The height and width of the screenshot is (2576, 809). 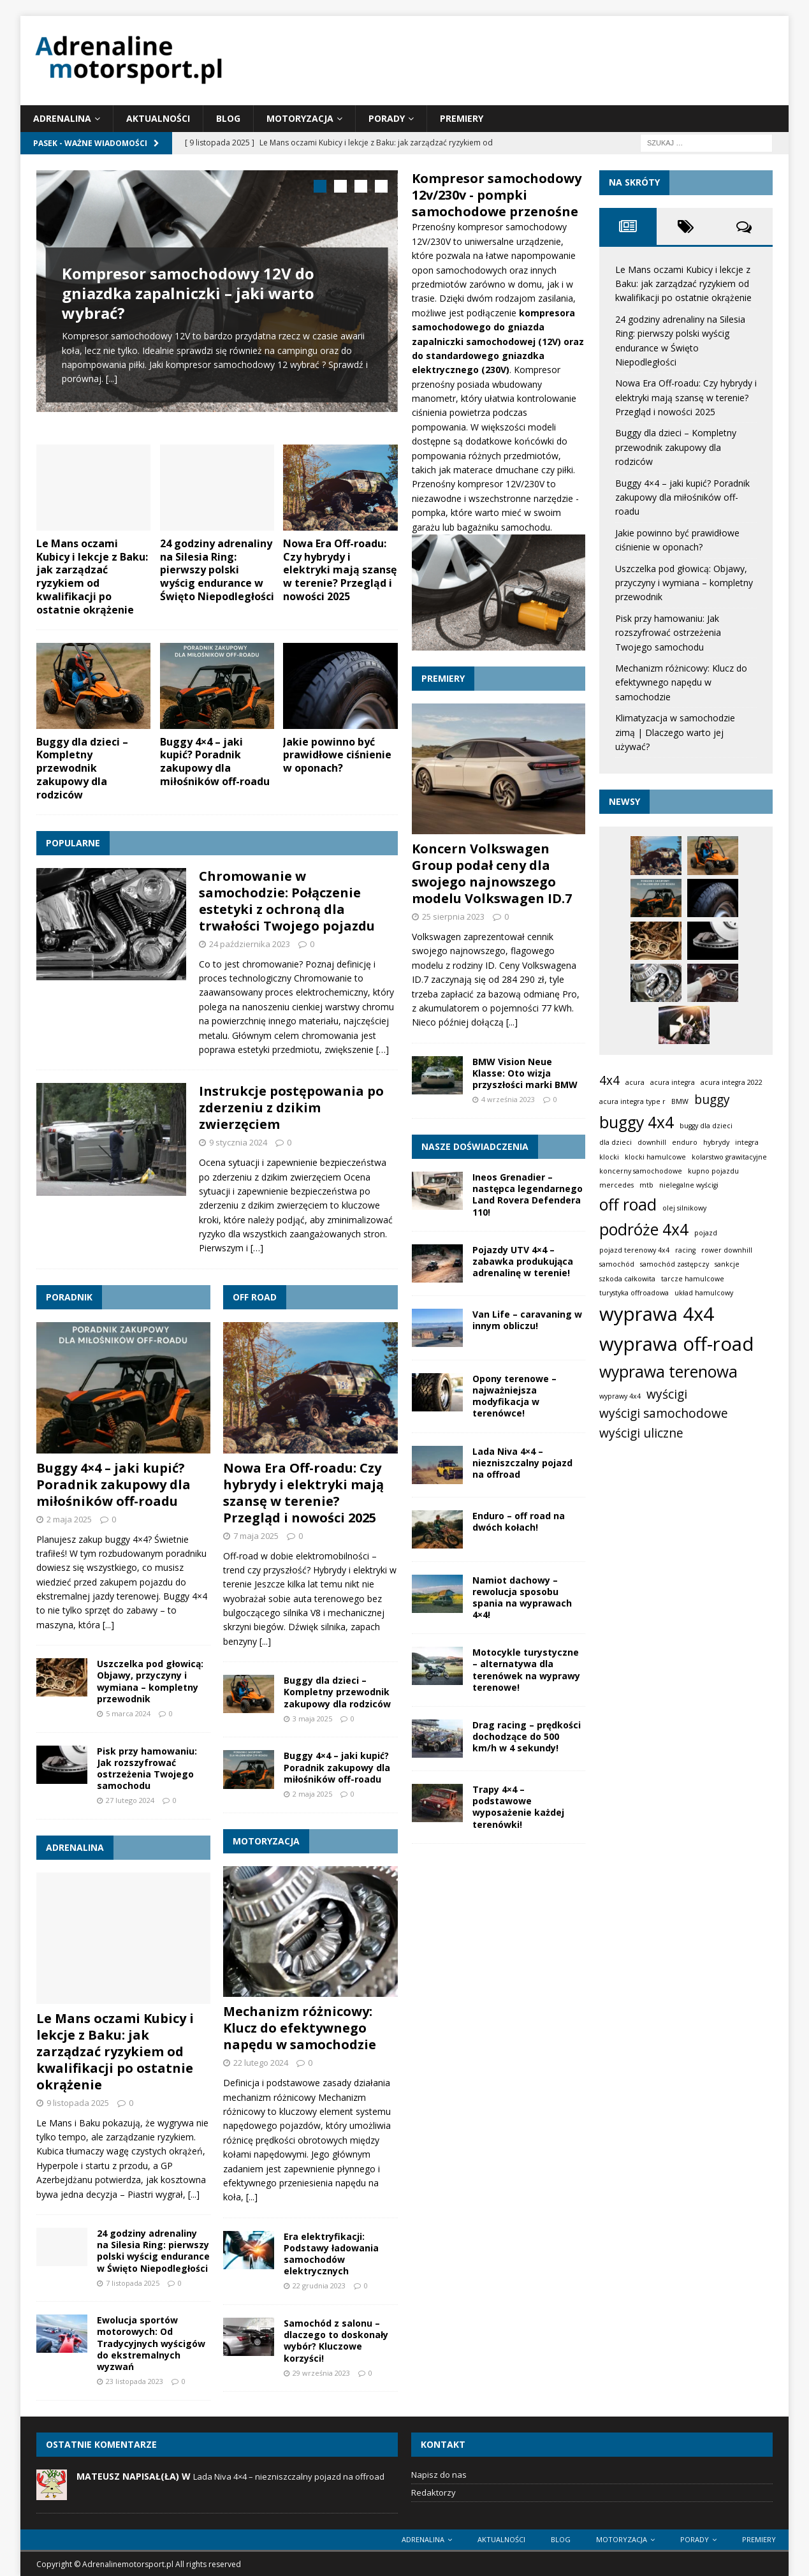 What do you see at coordinates (82, 751) in the screenshot?
I see `Buggy dla dzieci – Kompletny przewodnik zakupowy dla rodziców` at bounding box center [82, 751].